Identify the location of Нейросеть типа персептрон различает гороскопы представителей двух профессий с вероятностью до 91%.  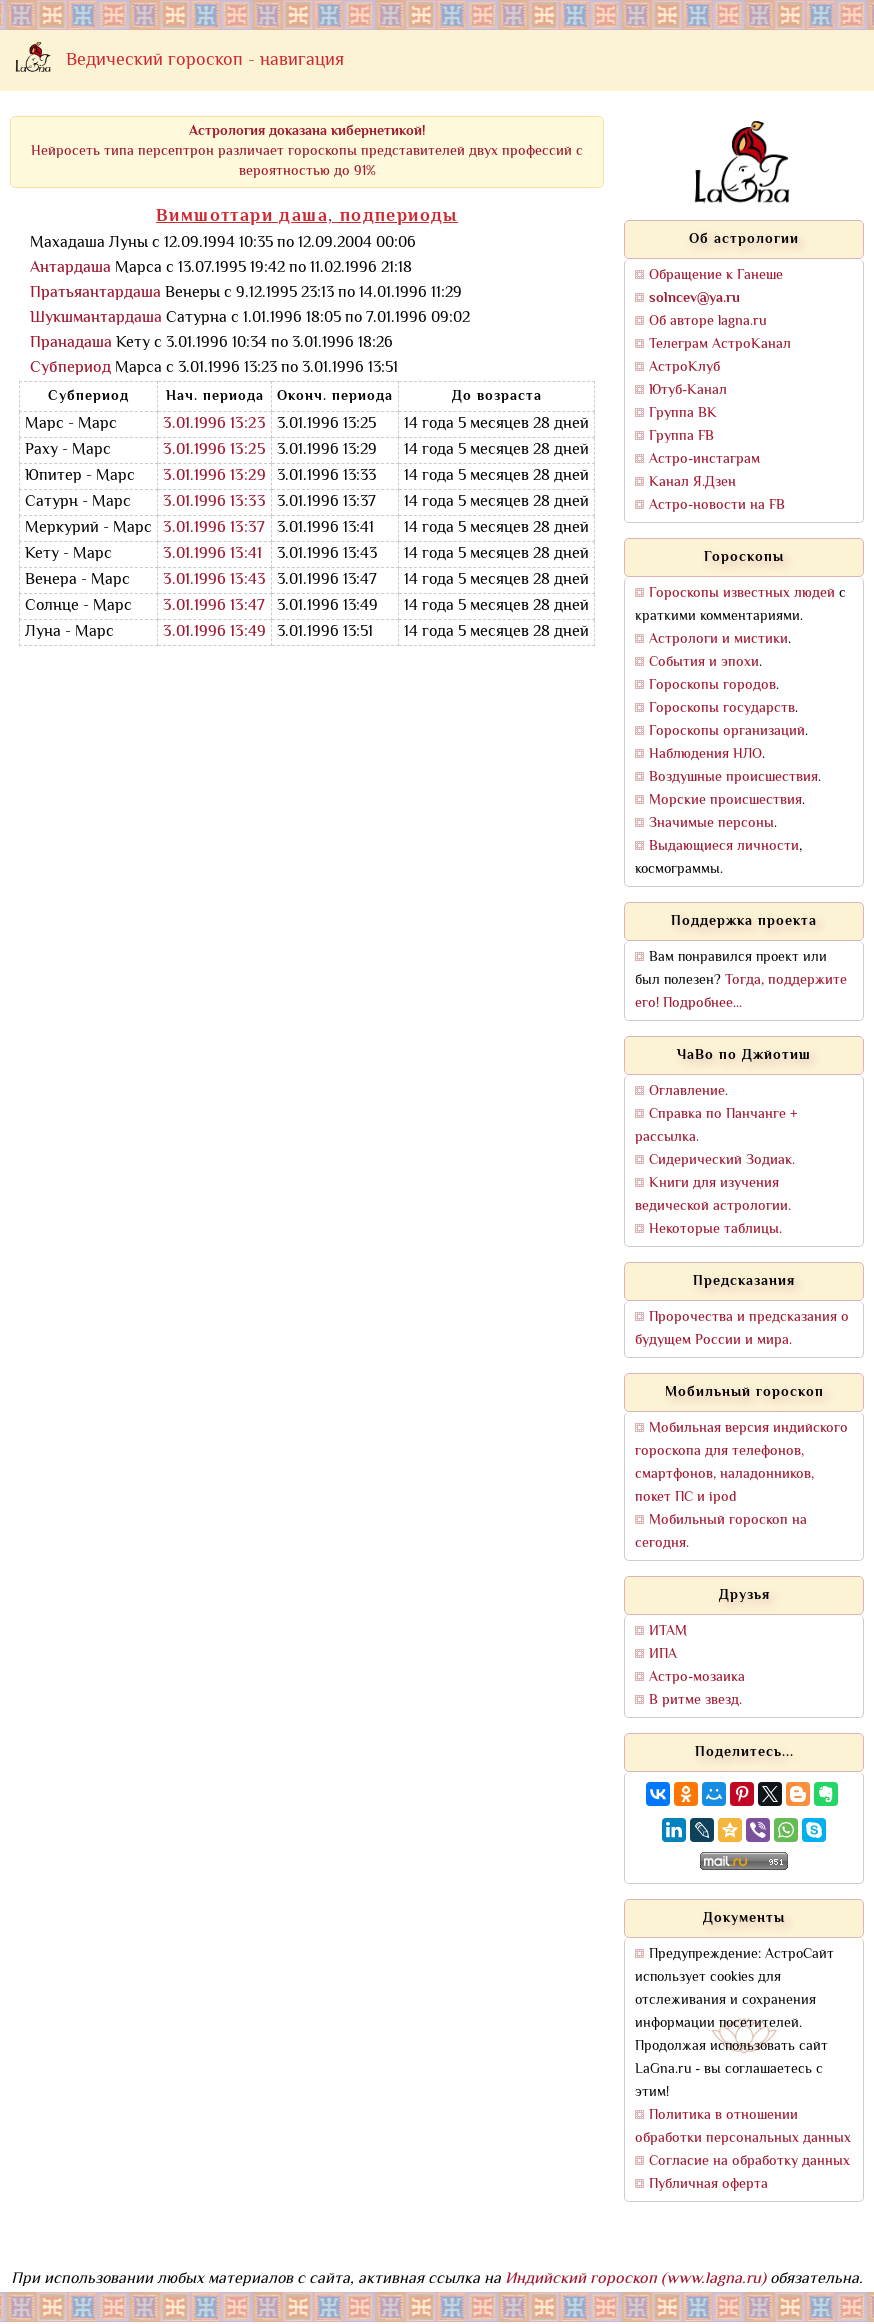
(307, 151).